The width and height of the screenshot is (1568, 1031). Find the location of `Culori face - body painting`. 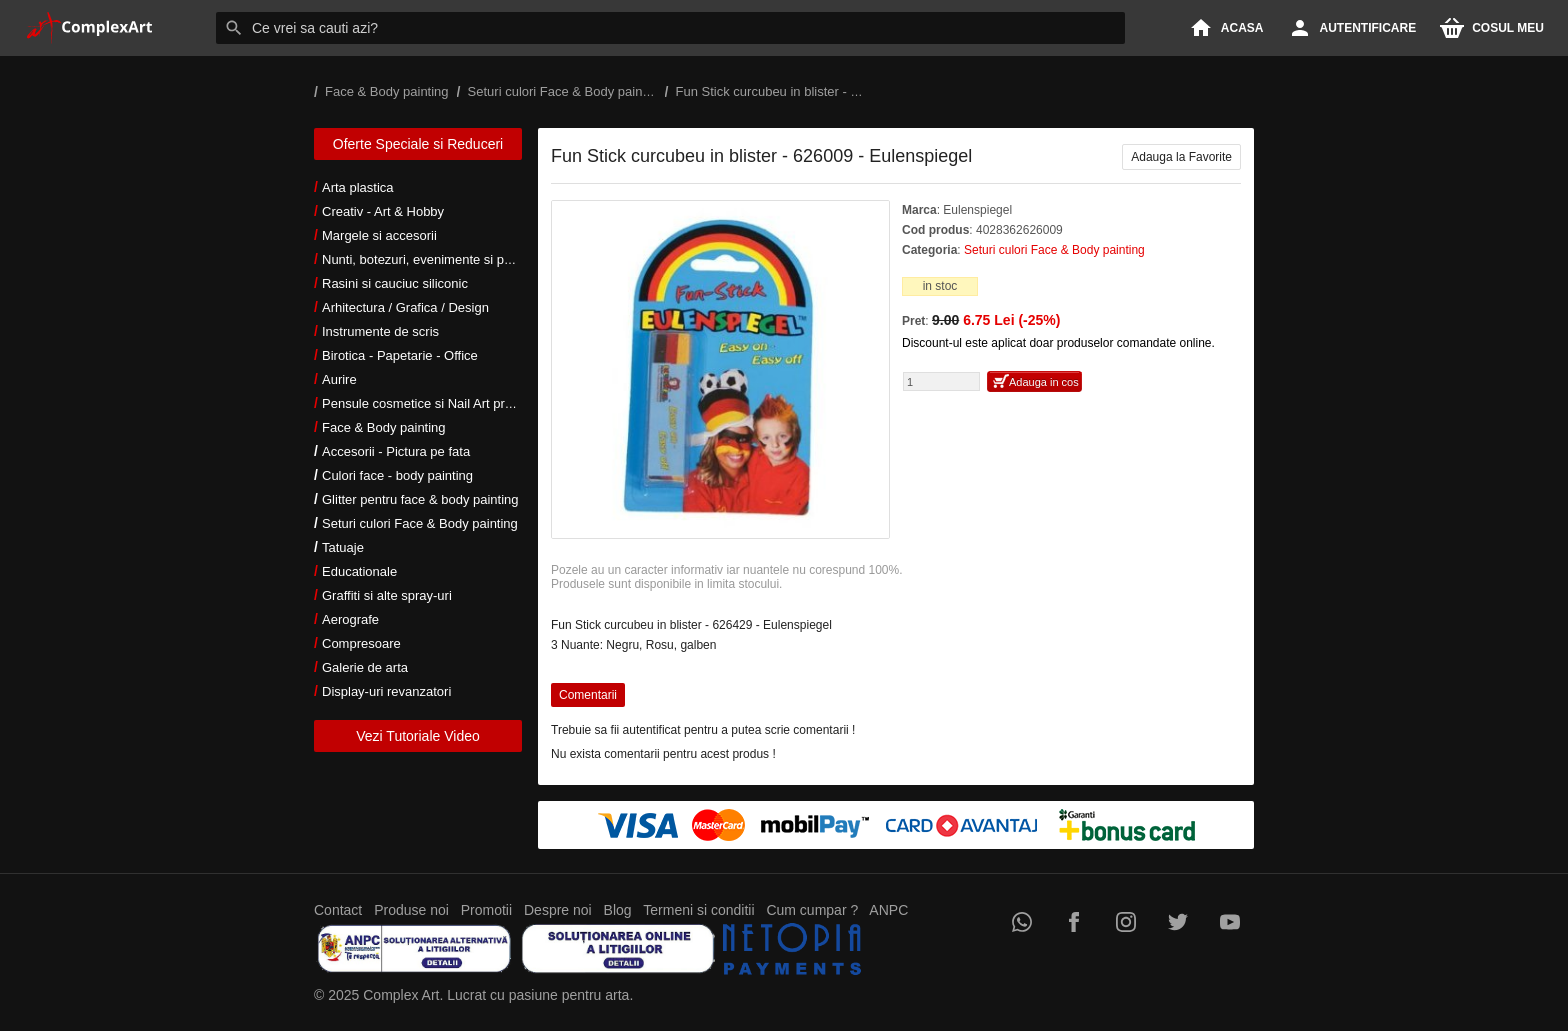

Culori face - body painting is located at coordinates (397, 475).